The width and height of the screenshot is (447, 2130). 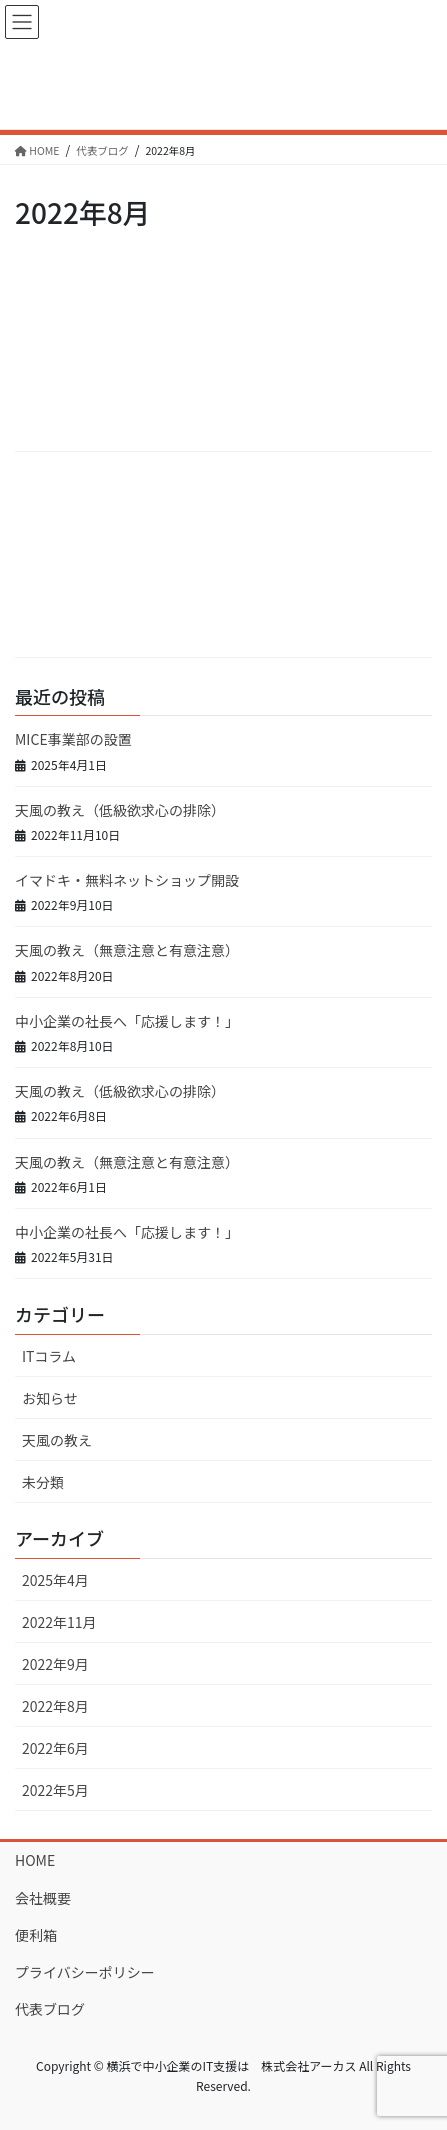 What do you see at coordinates (43, 1898) in the screenshot?
I see `会社概要` at bounding box center [43, 1898].